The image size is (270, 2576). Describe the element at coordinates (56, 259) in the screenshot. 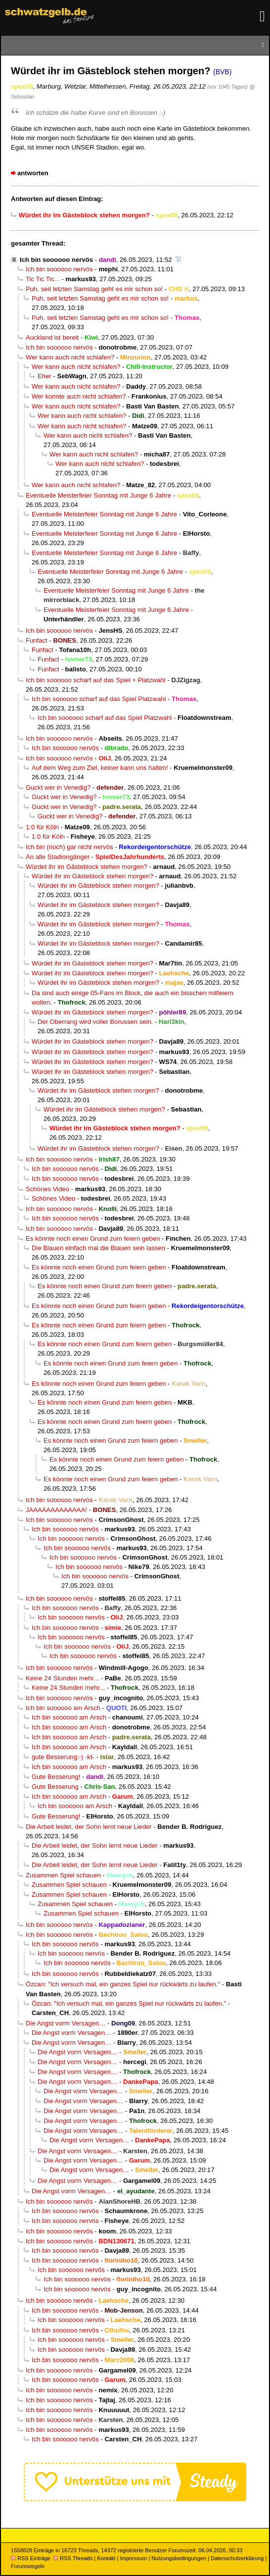

I see `Ich bin soooooo nervös` at that location.